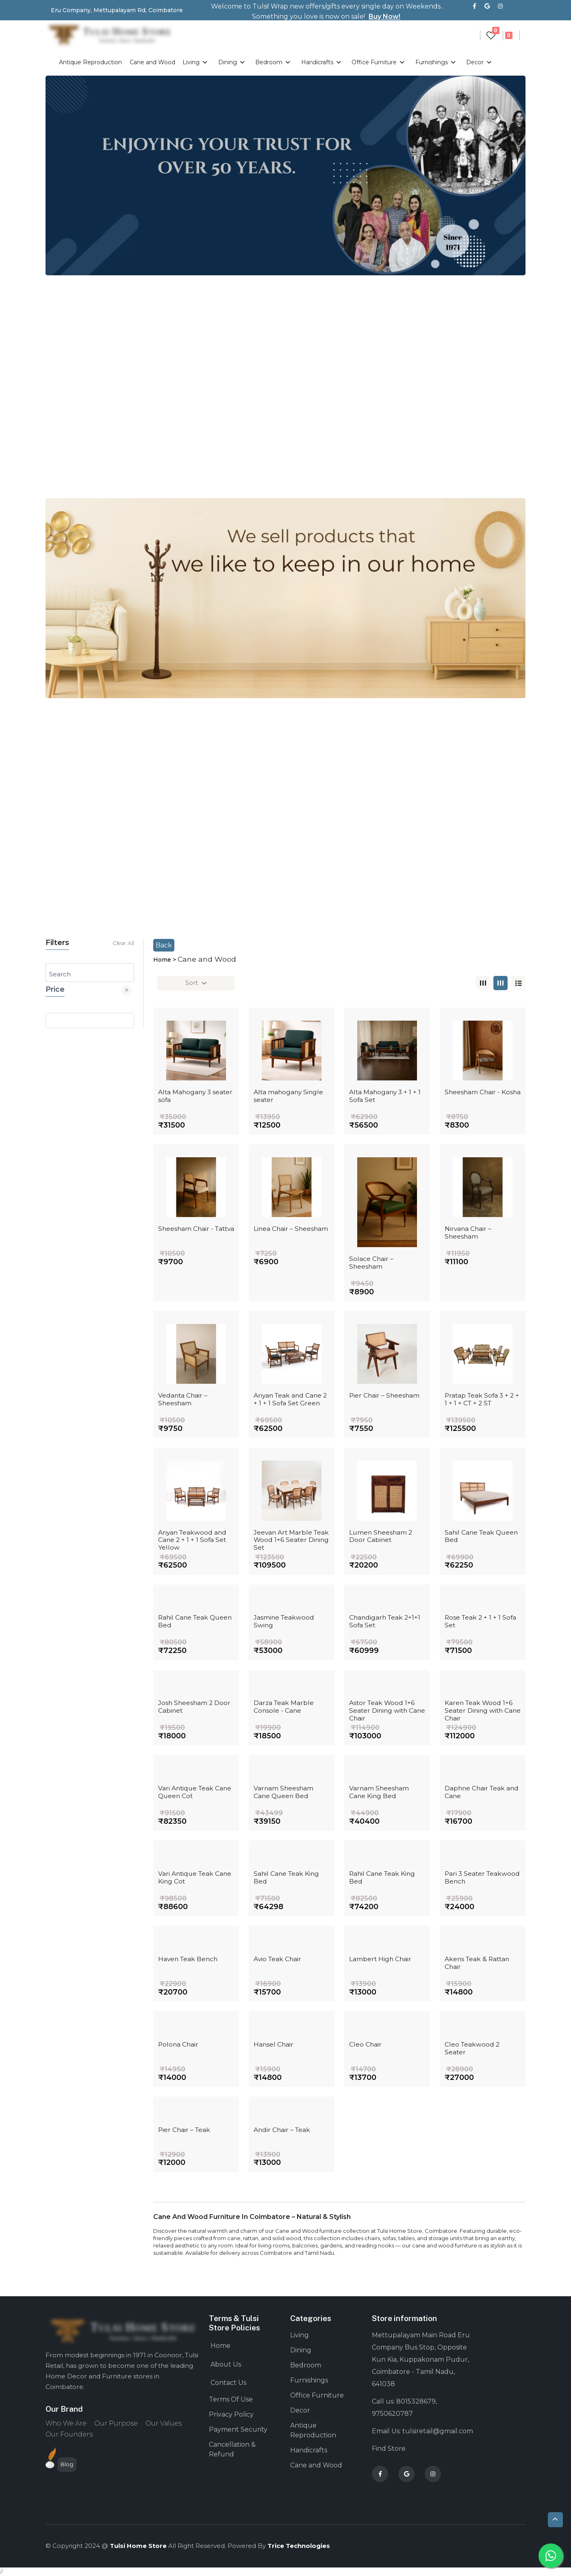 This screenshot has width=571, height=2576. Describe the element at coordinates (238, 2429) in the screenshot. I see `Payment Security` at that location.